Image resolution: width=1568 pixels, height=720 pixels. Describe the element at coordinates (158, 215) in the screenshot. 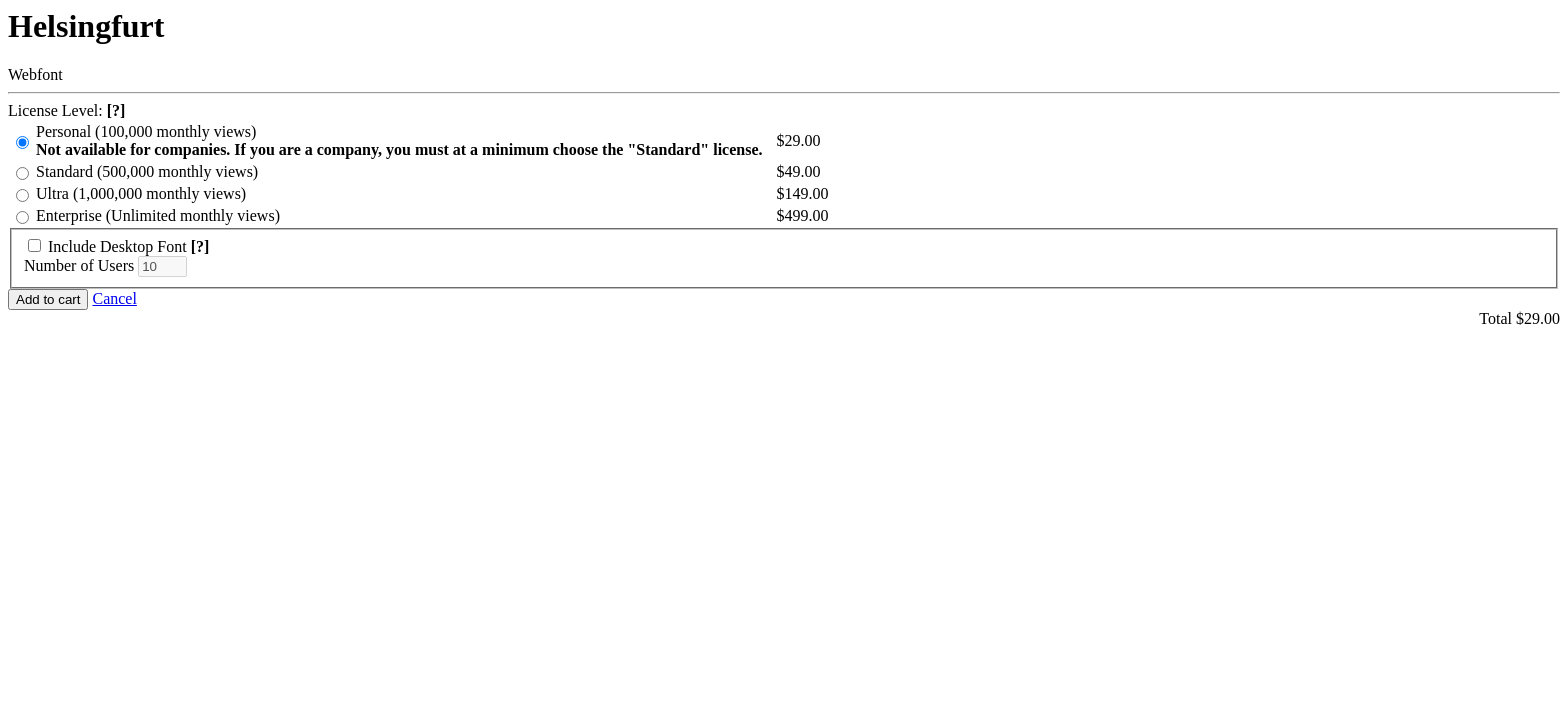

I see `Enterprise (Unlimited monthly views)` at that location.